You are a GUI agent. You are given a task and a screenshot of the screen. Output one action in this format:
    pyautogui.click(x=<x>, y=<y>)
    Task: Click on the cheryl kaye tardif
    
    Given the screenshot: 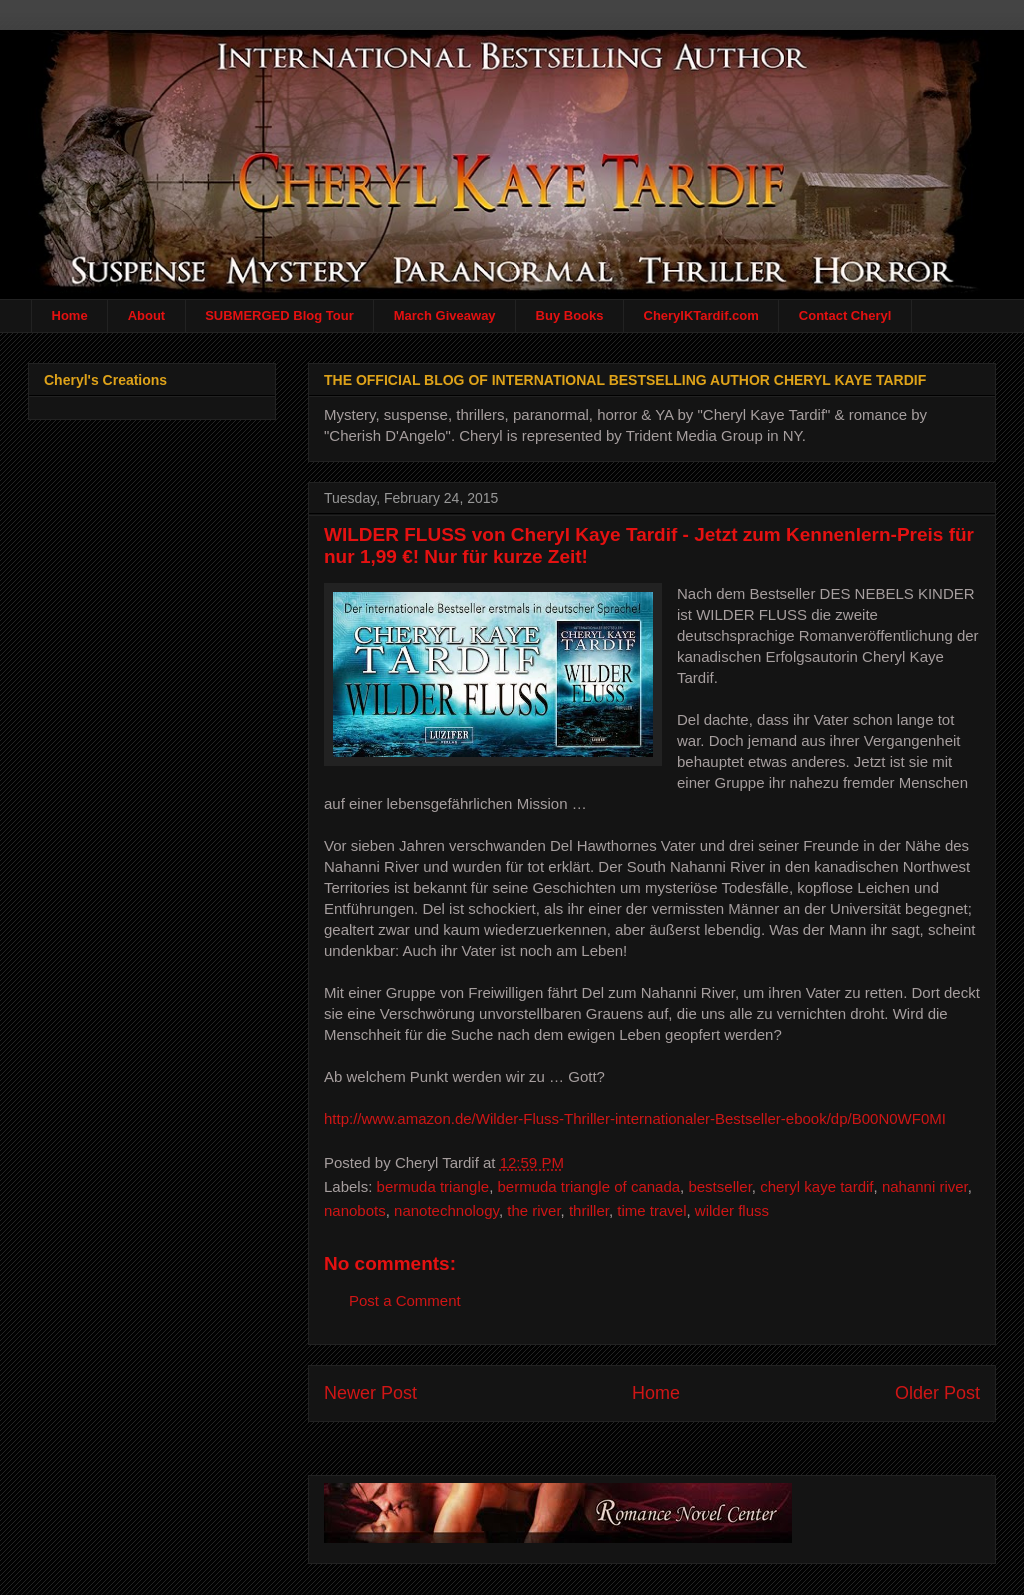 What is the action you would take?
    pyautogui.click(x=816, y=1186)
    